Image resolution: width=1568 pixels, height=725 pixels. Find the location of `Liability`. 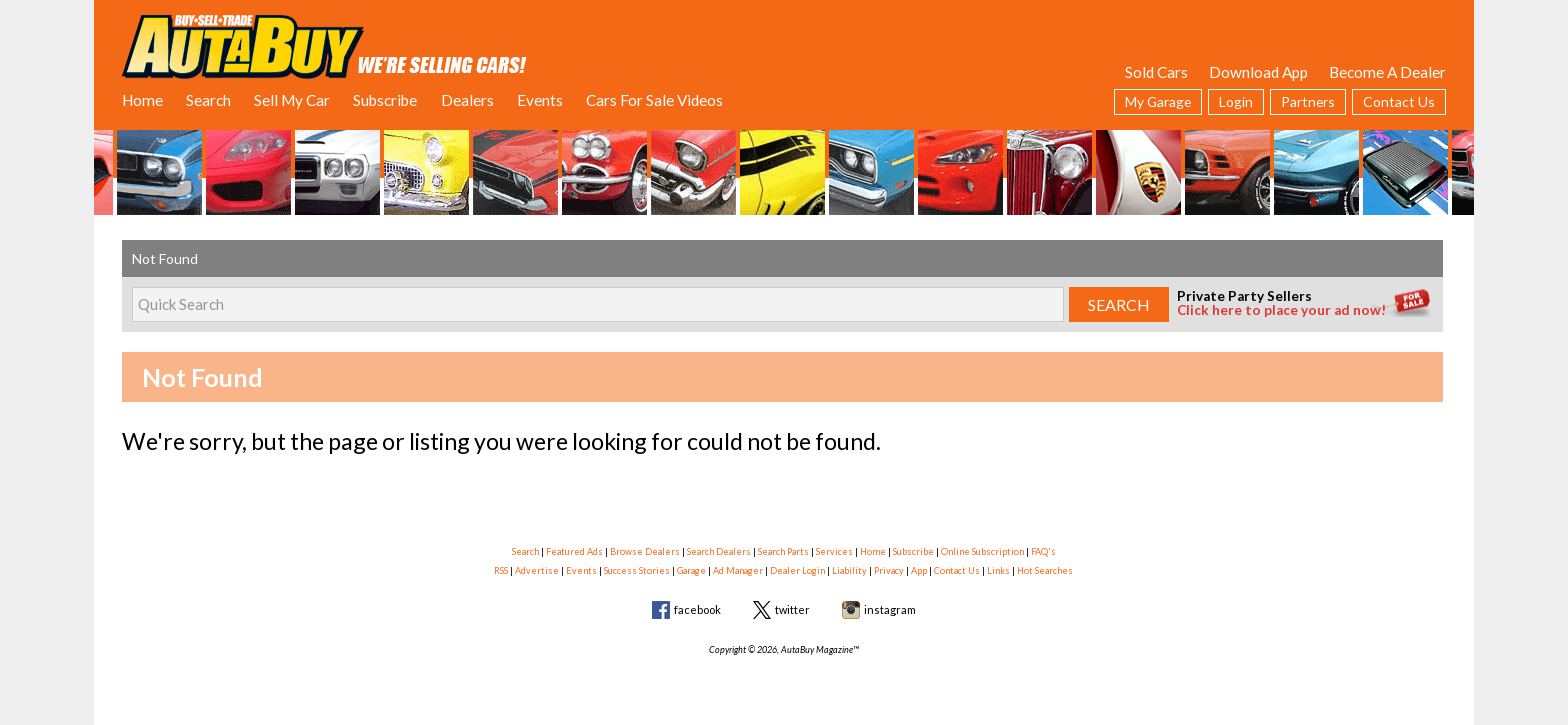

Liability is located at coordinates (849, 570).